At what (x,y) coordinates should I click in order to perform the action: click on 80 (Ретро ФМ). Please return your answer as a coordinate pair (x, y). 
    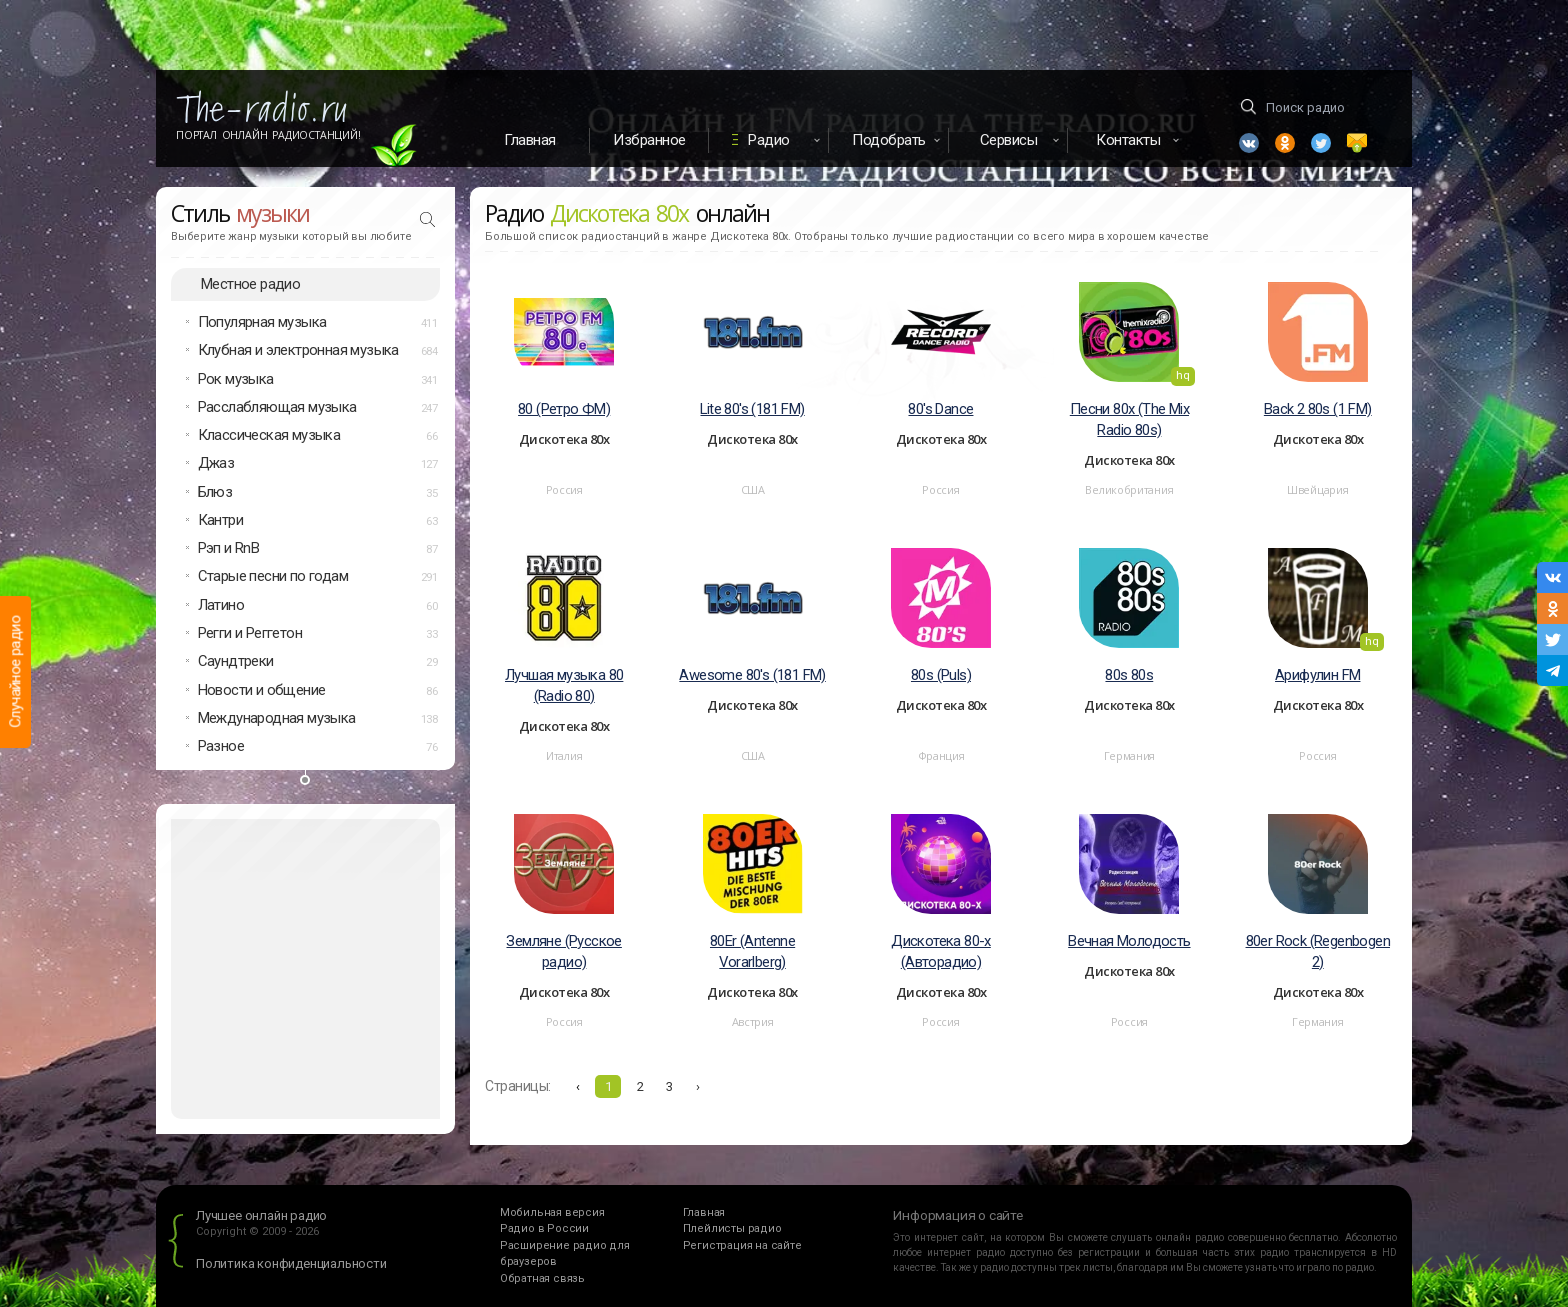
    Looking at the image, I should click on (564, 409).